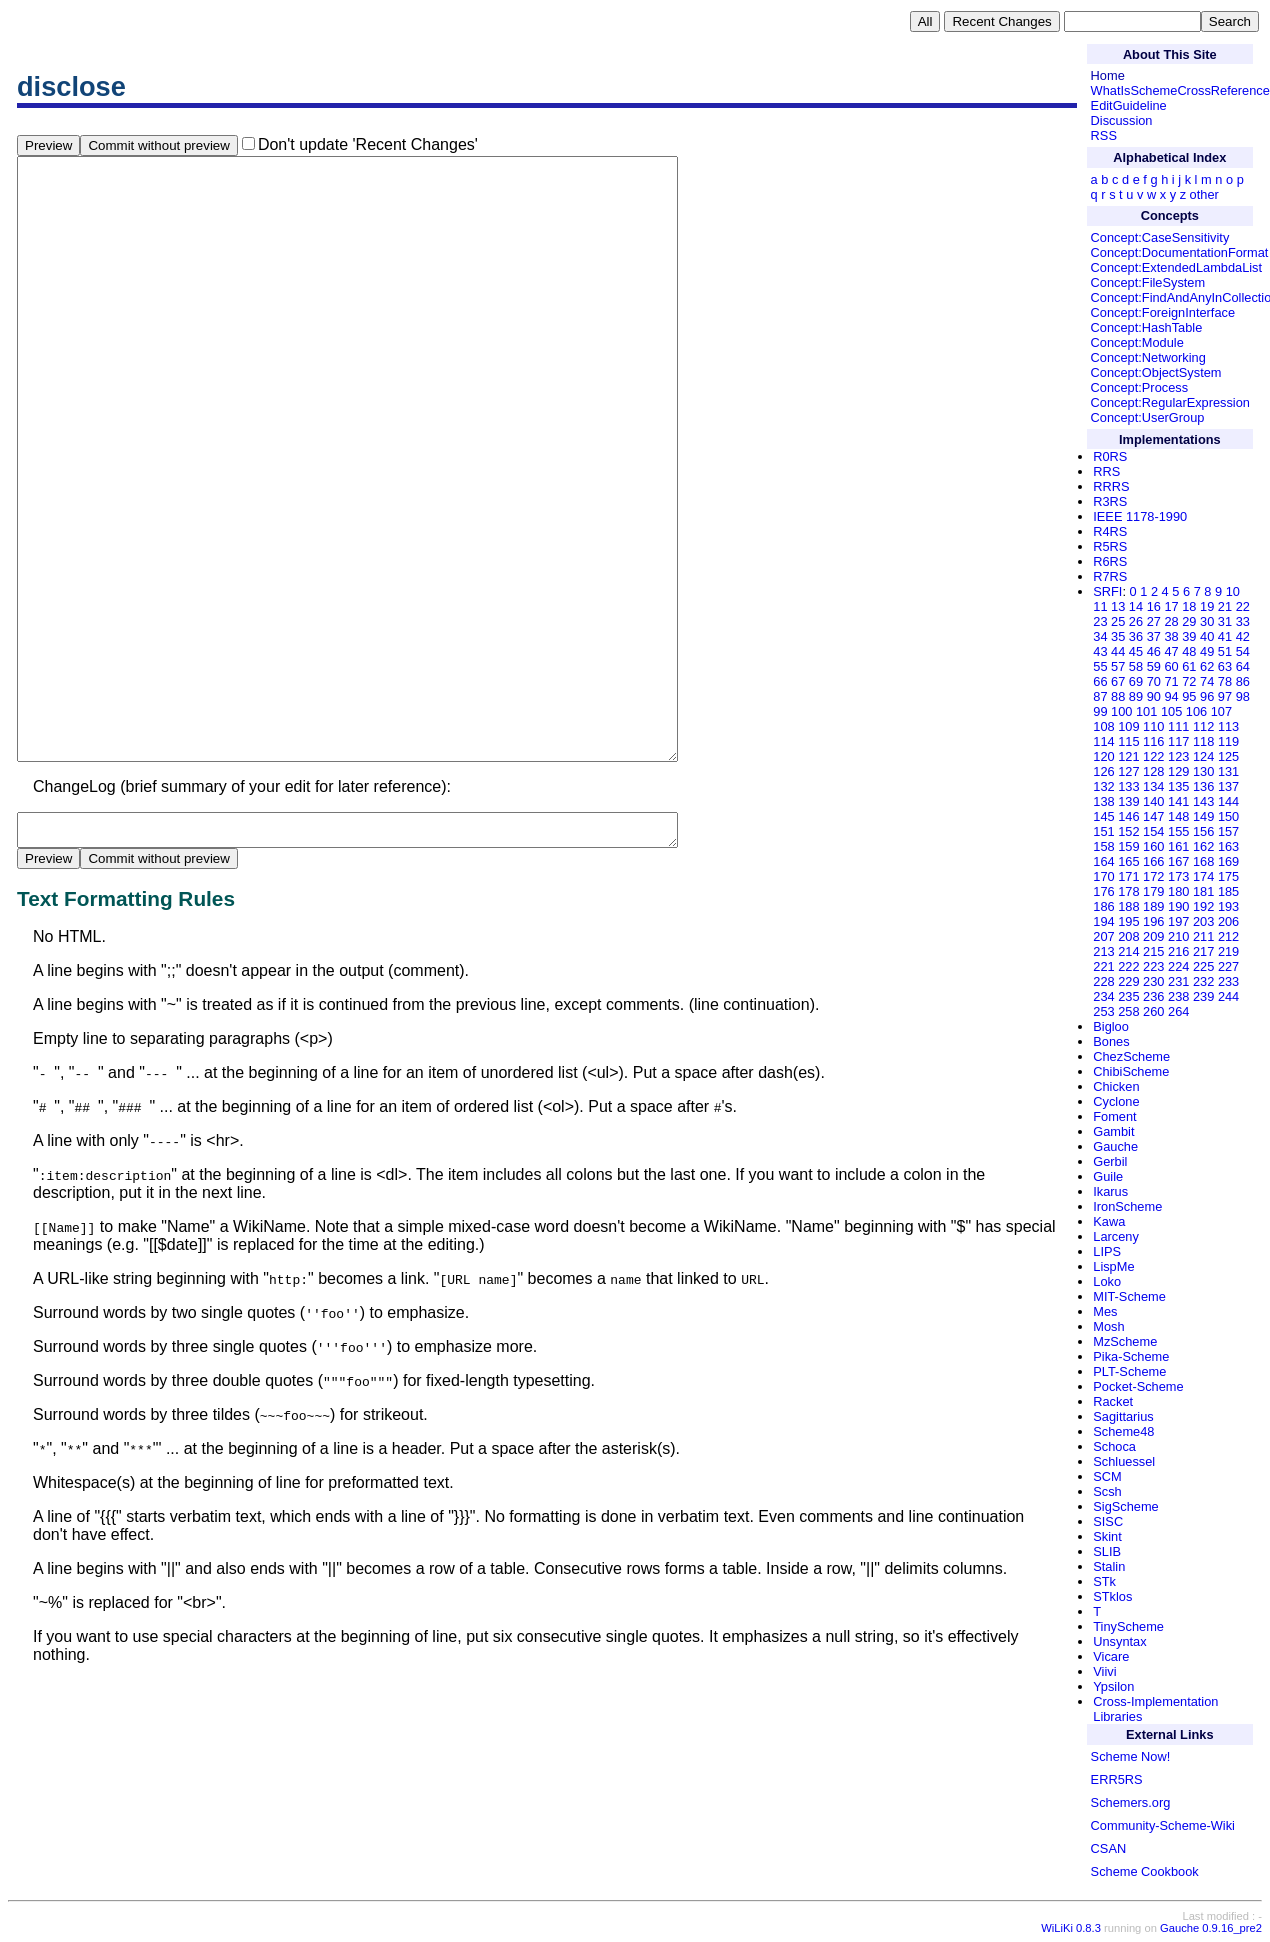 Image resolution: width=1270 pixels, height=1942 pixels. What do you see at coordinates (1156, 372) in the screenshot?
I see `Concept:ObjectSystem` at bounding box center [1156, 372].